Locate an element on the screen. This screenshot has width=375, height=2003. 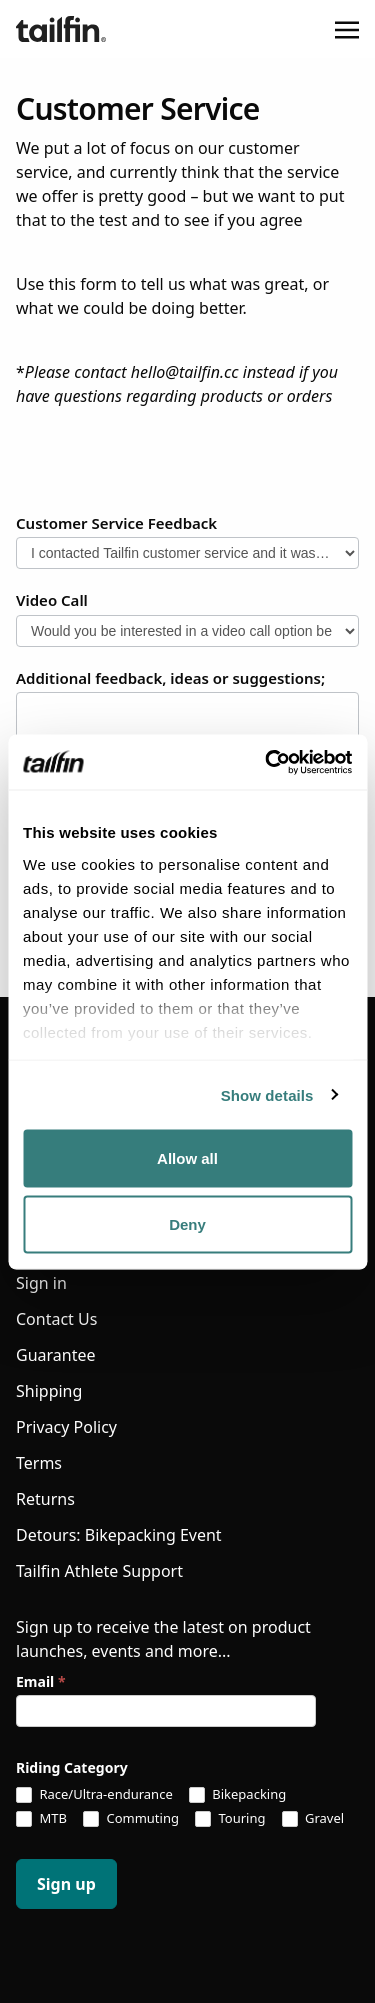
Race/Ultra-endurance is located at coordinates (94, 1795).